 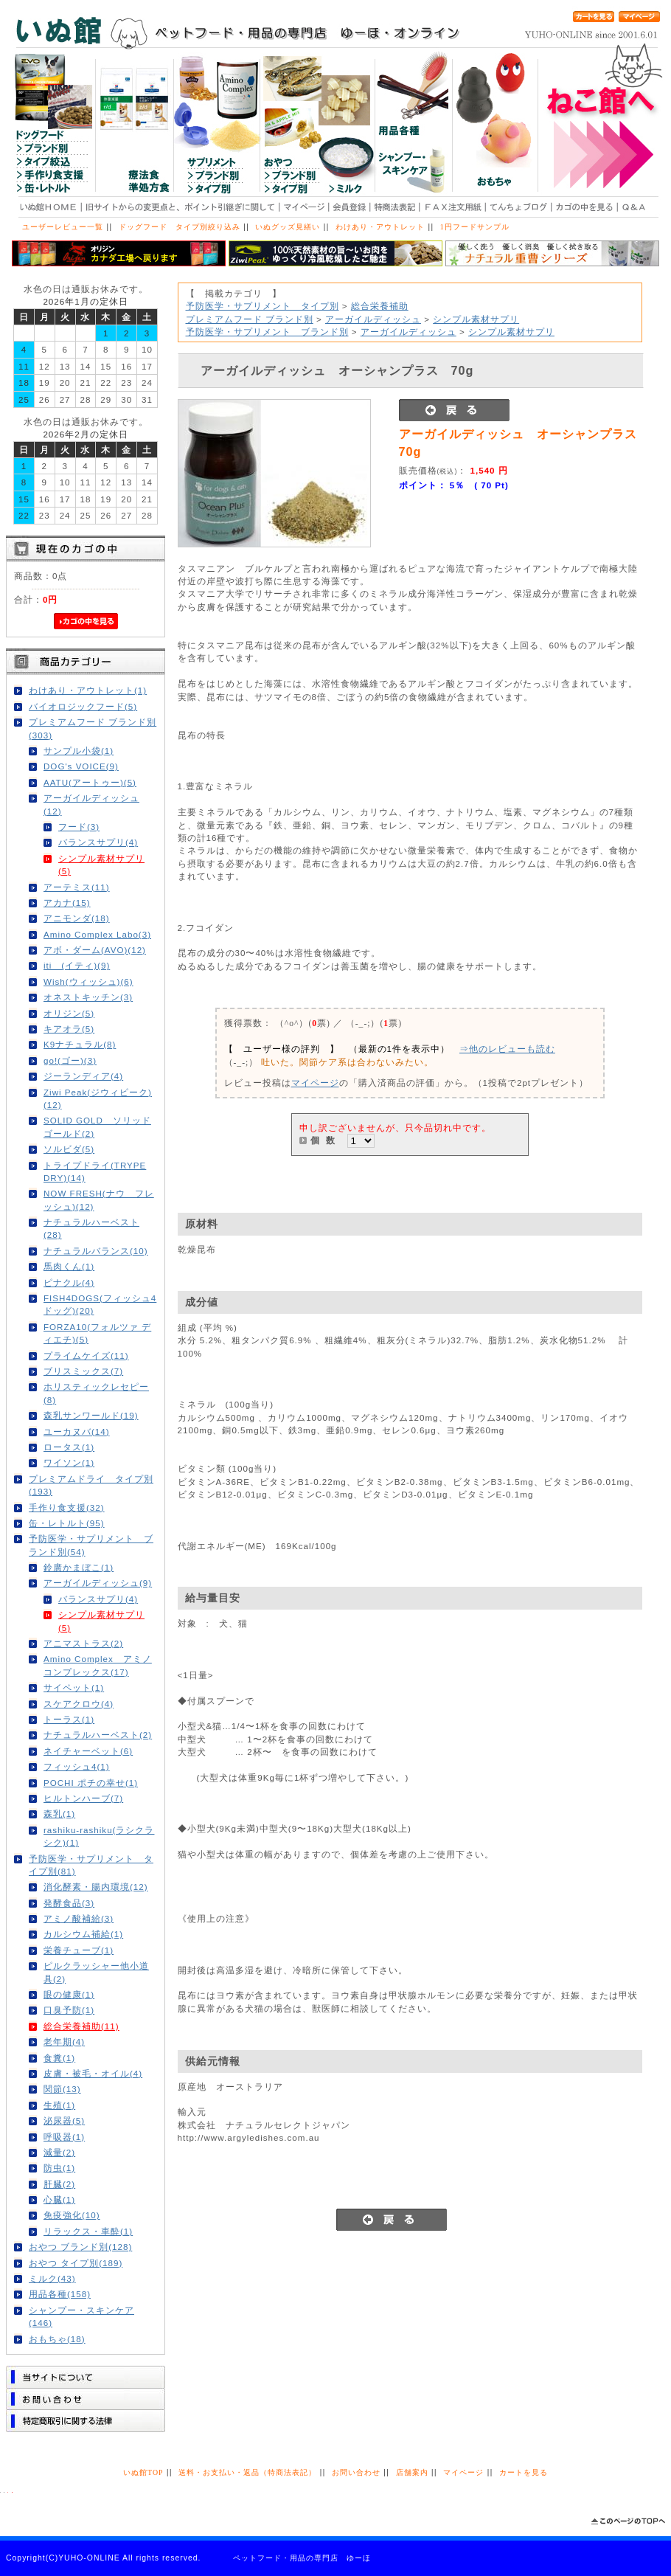 I want to click on ピルクラッシャー他小道具(2), so click(x=96, y=1972).